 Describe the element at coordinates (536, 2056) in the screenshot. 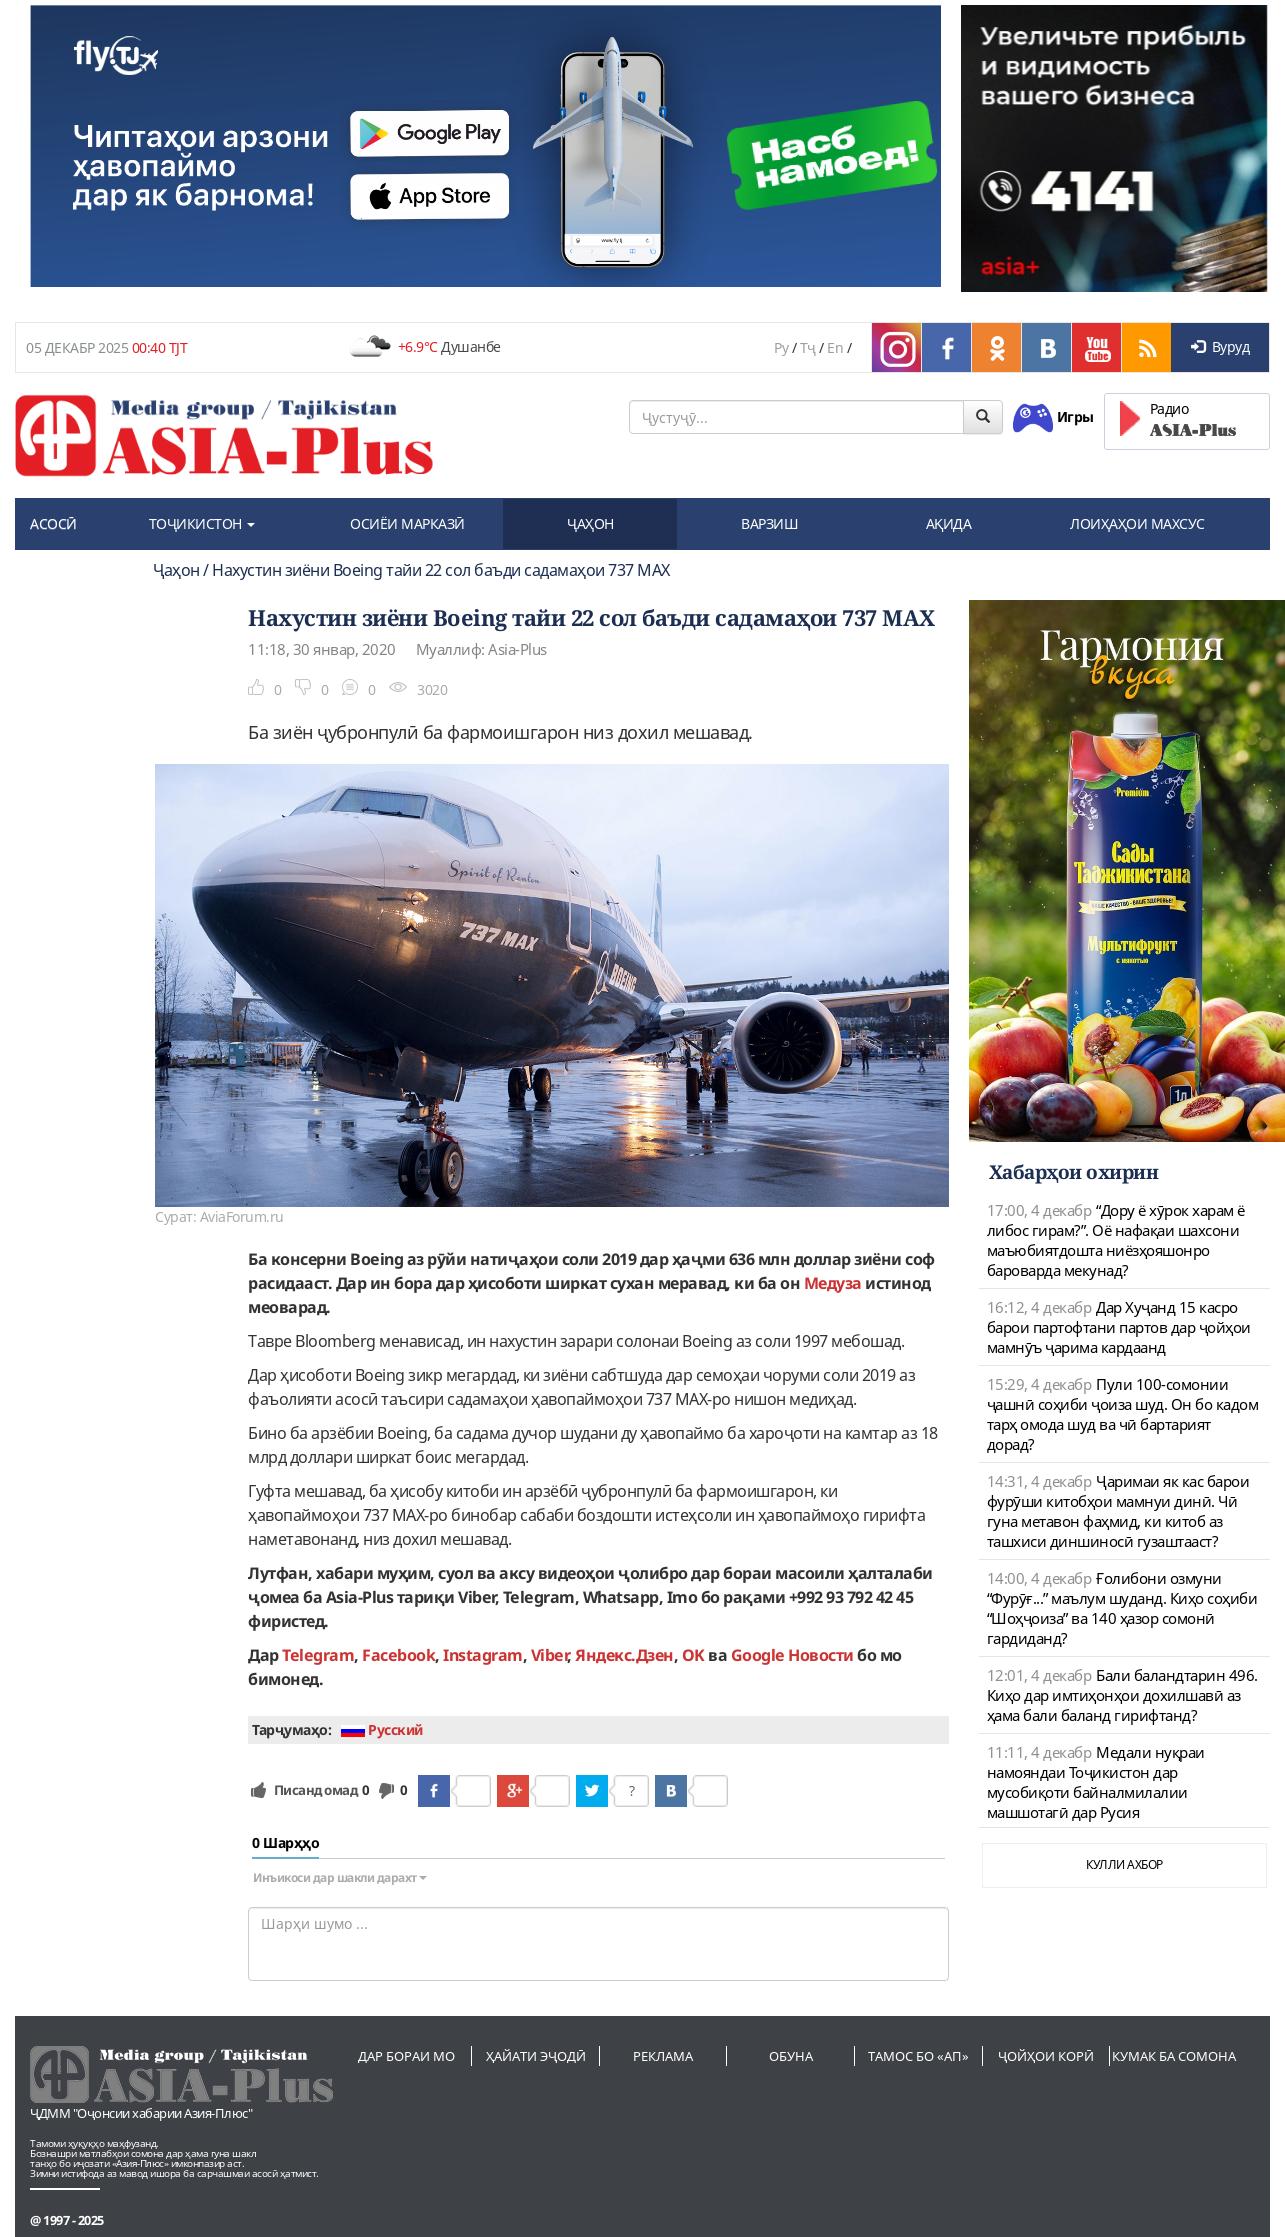

I see `Ҳайати эҷодӣ` at that location.